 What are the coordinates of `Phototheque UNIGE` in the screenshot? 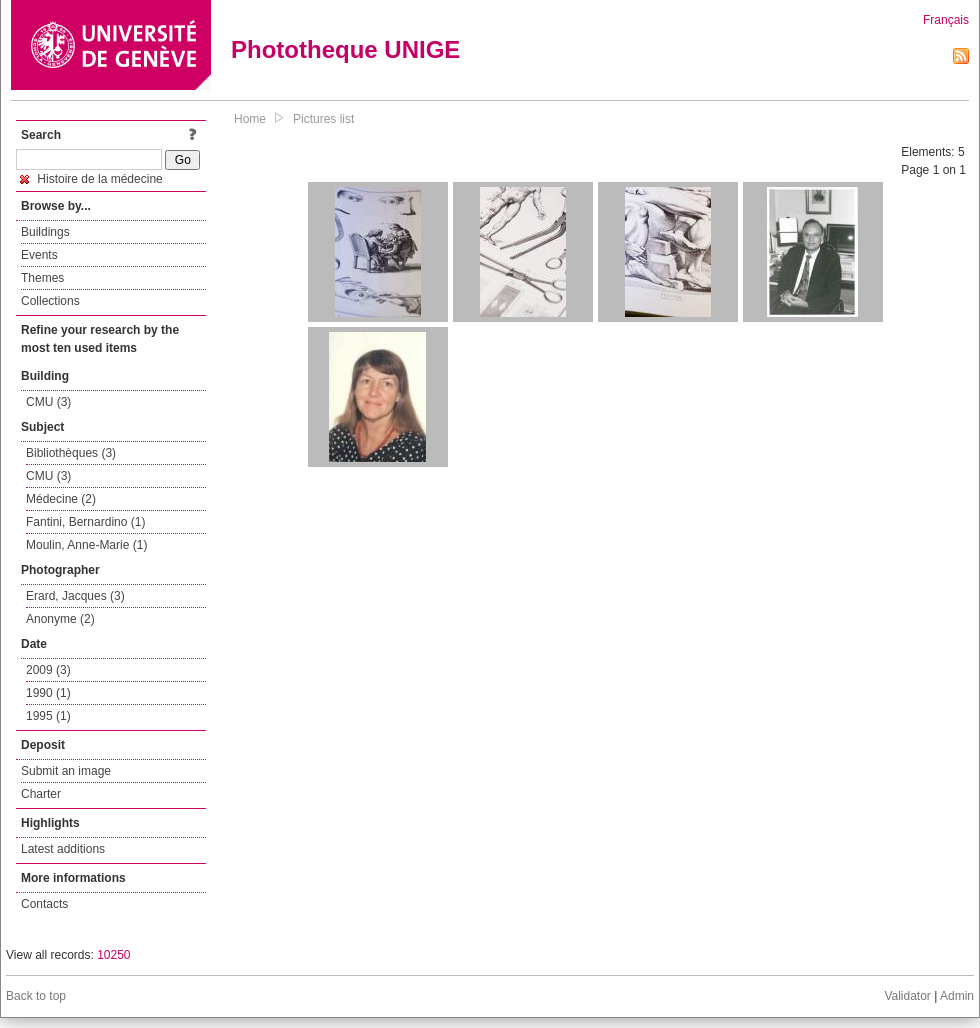 It's located at (345, 49).